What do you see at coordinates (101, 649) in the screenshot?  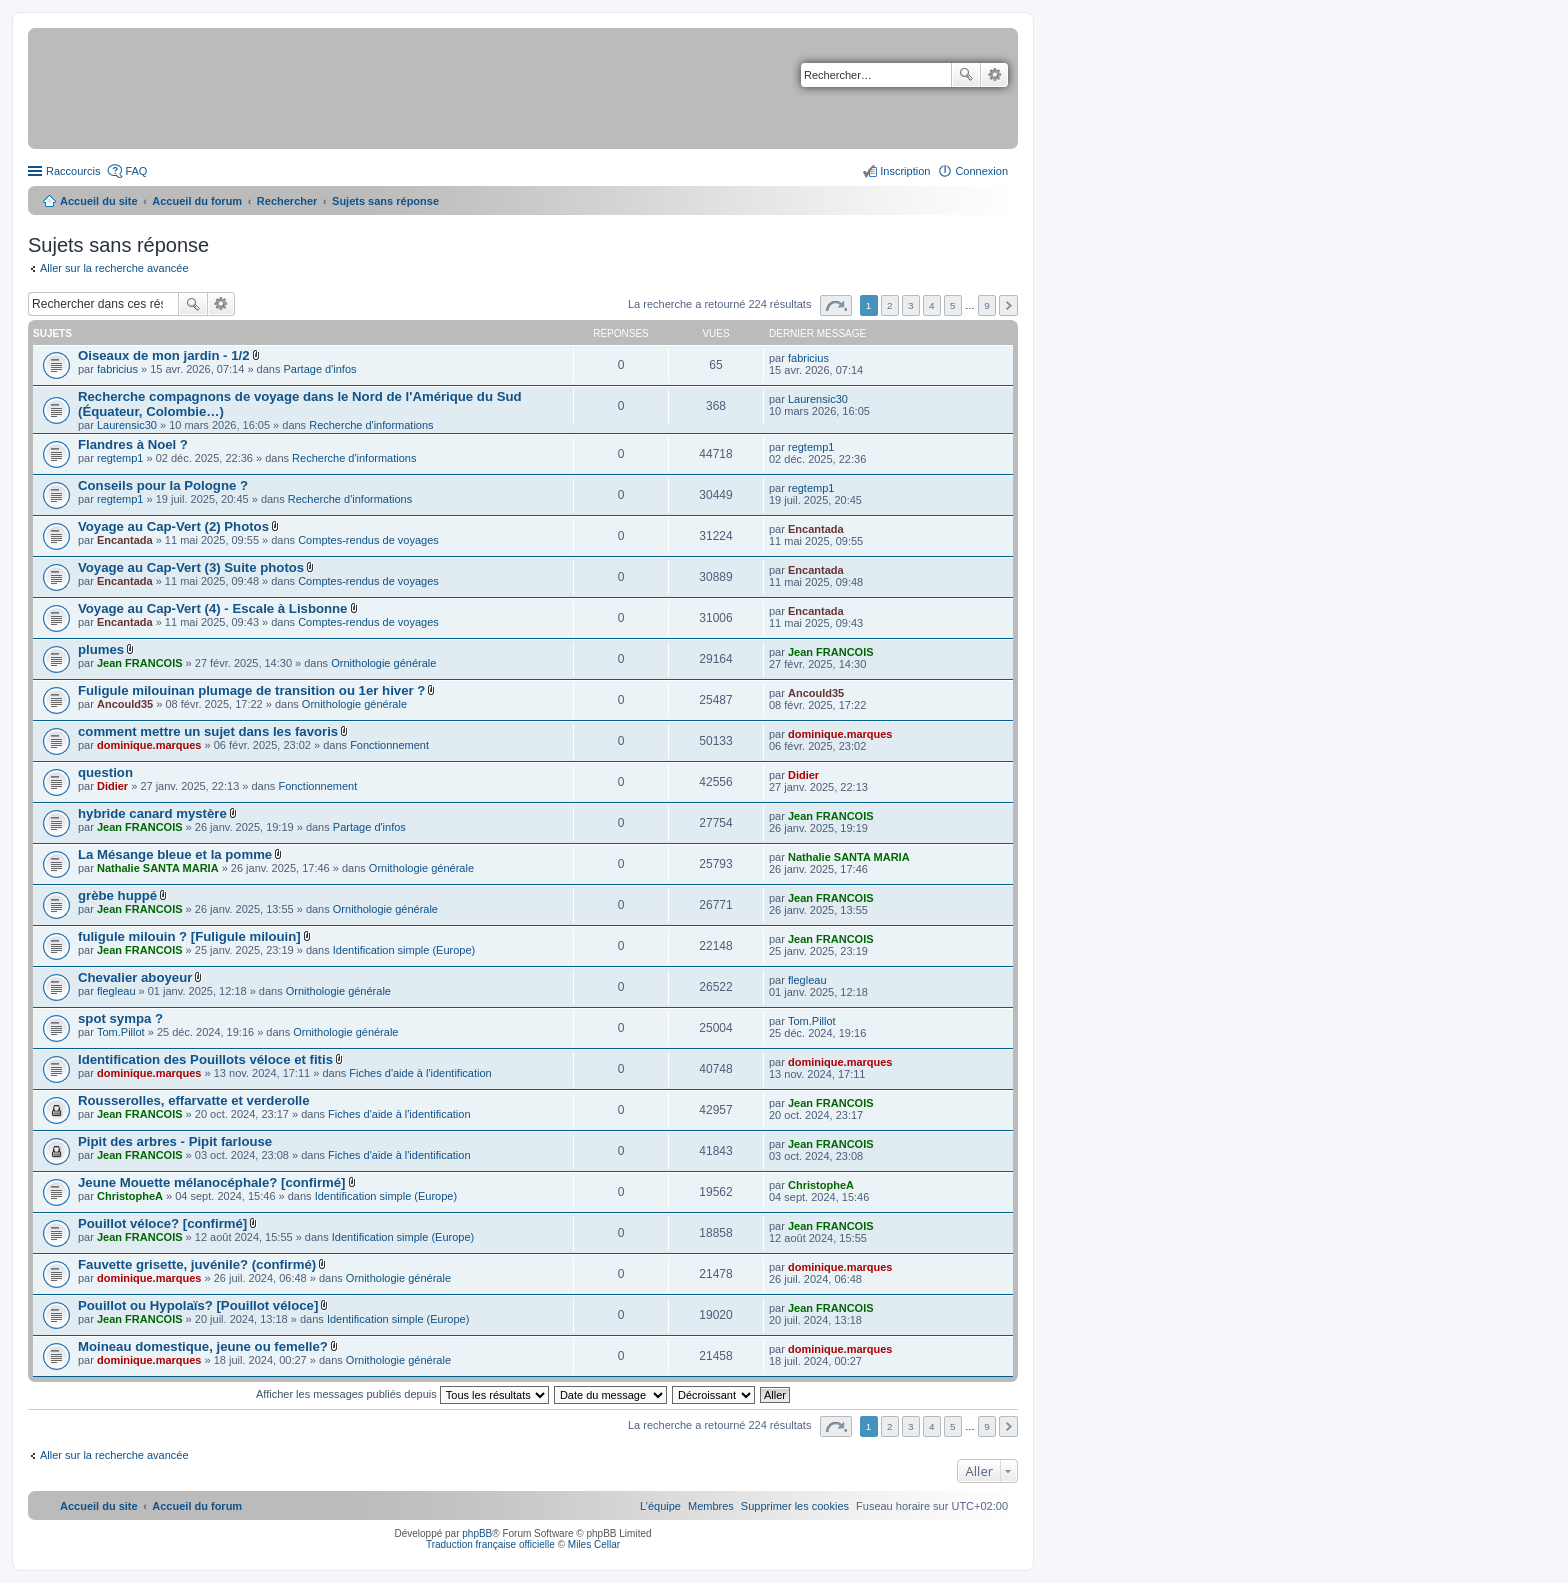 I see `plumes` at bounding box center [101, 649].